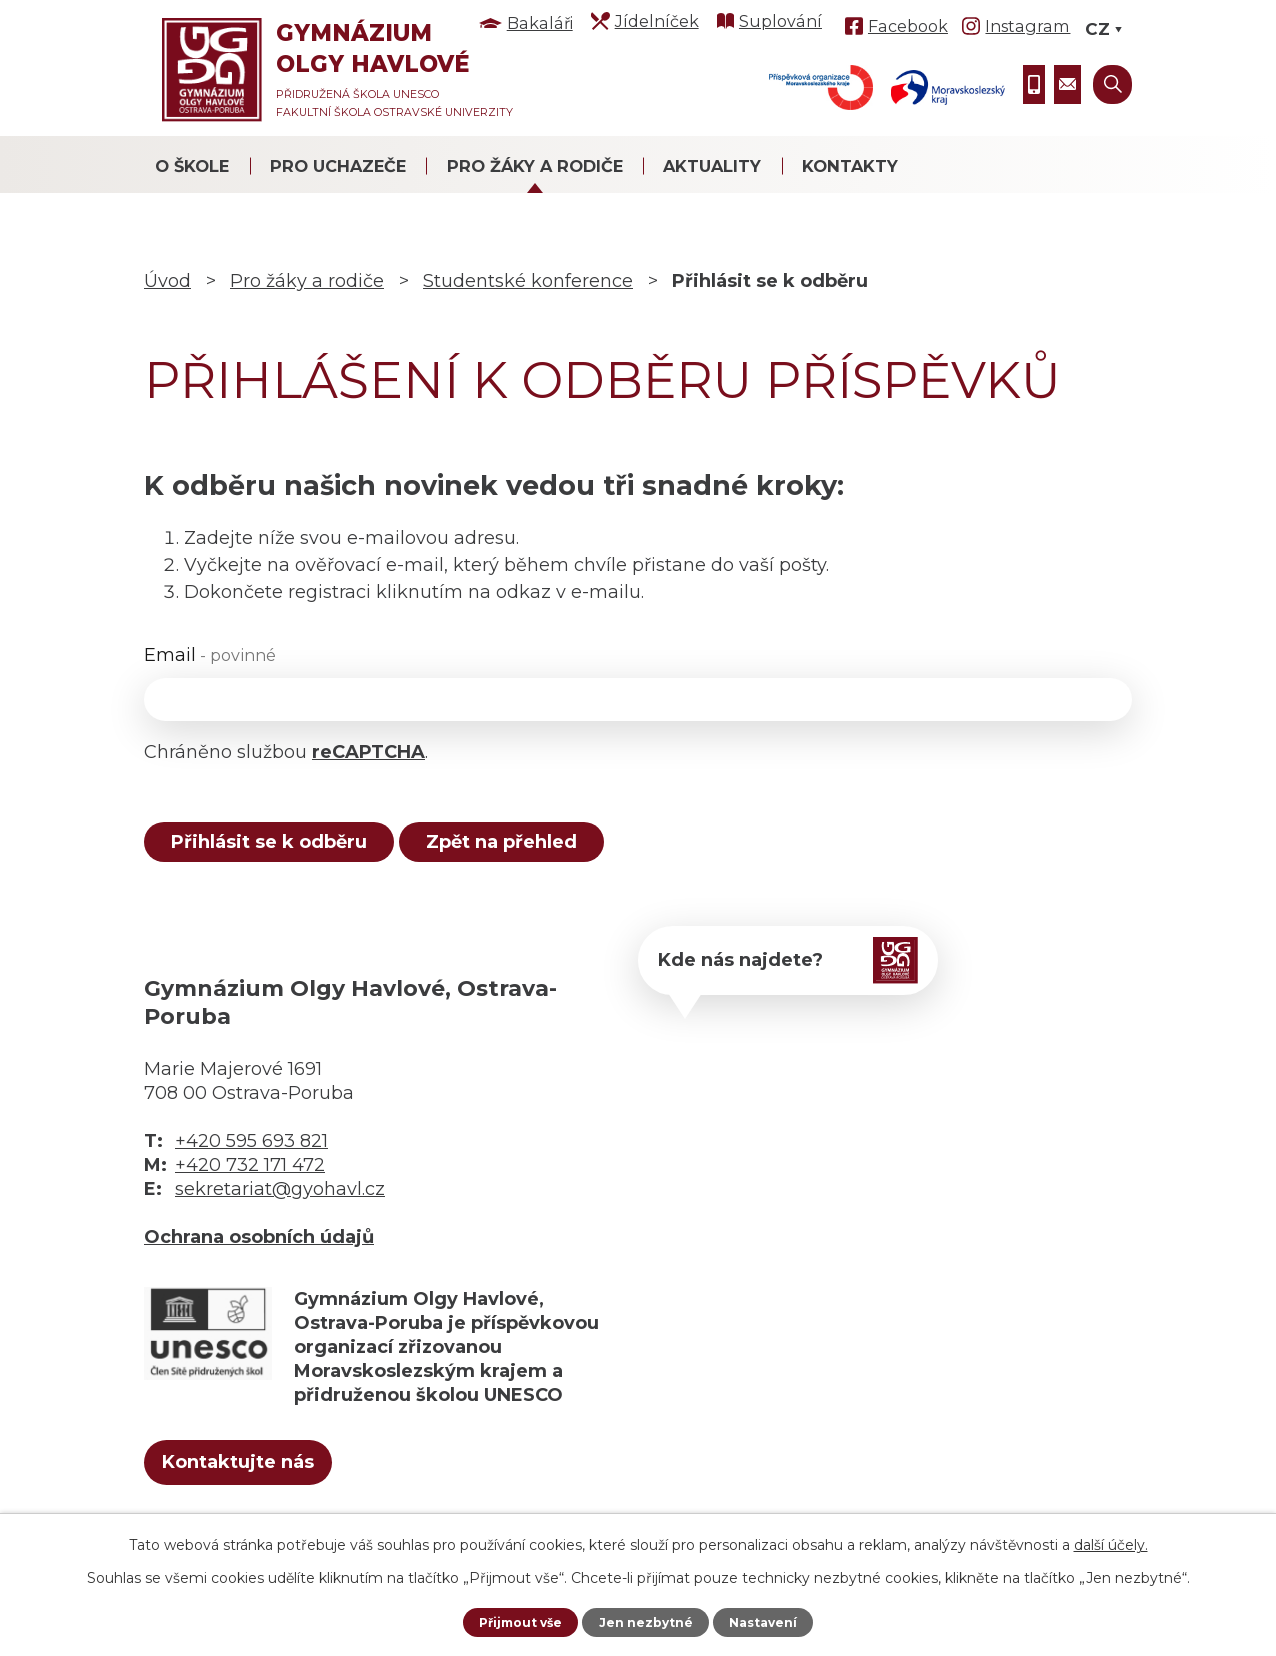 The image size is (1276, 1656). Describe the element at coordinates (535, 166) in the screenshot. I see `Pro žáky a rodiče` at that location.